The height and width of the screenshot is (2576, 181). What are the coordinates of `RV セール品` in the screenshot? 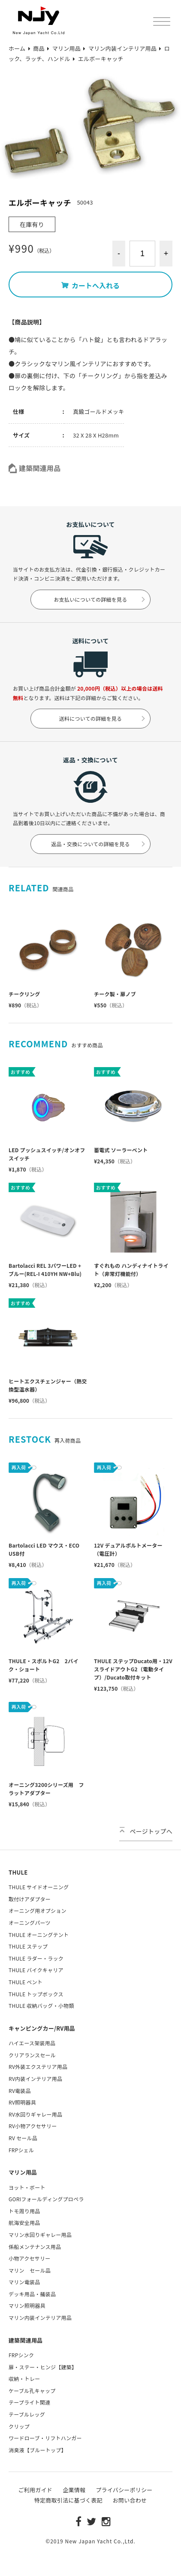 It's located at (23, 2138).